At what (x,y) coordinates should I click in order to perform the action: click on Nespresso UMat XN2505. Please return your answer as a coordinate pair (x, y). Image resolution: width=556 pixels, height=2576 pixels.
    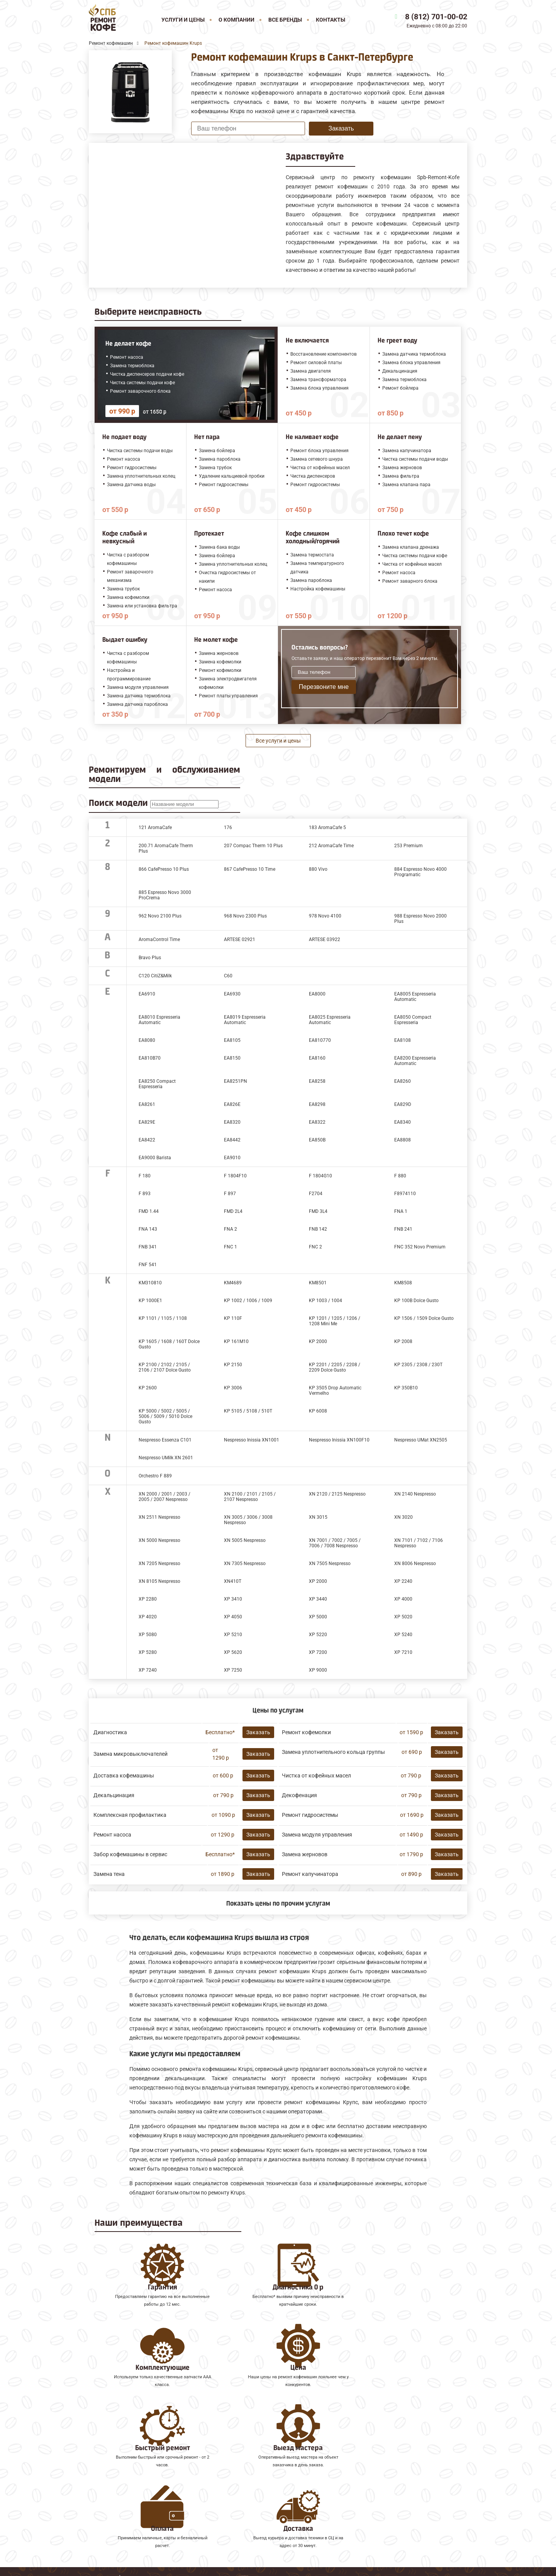
    Looking at the image, I should click on (420, 1440).